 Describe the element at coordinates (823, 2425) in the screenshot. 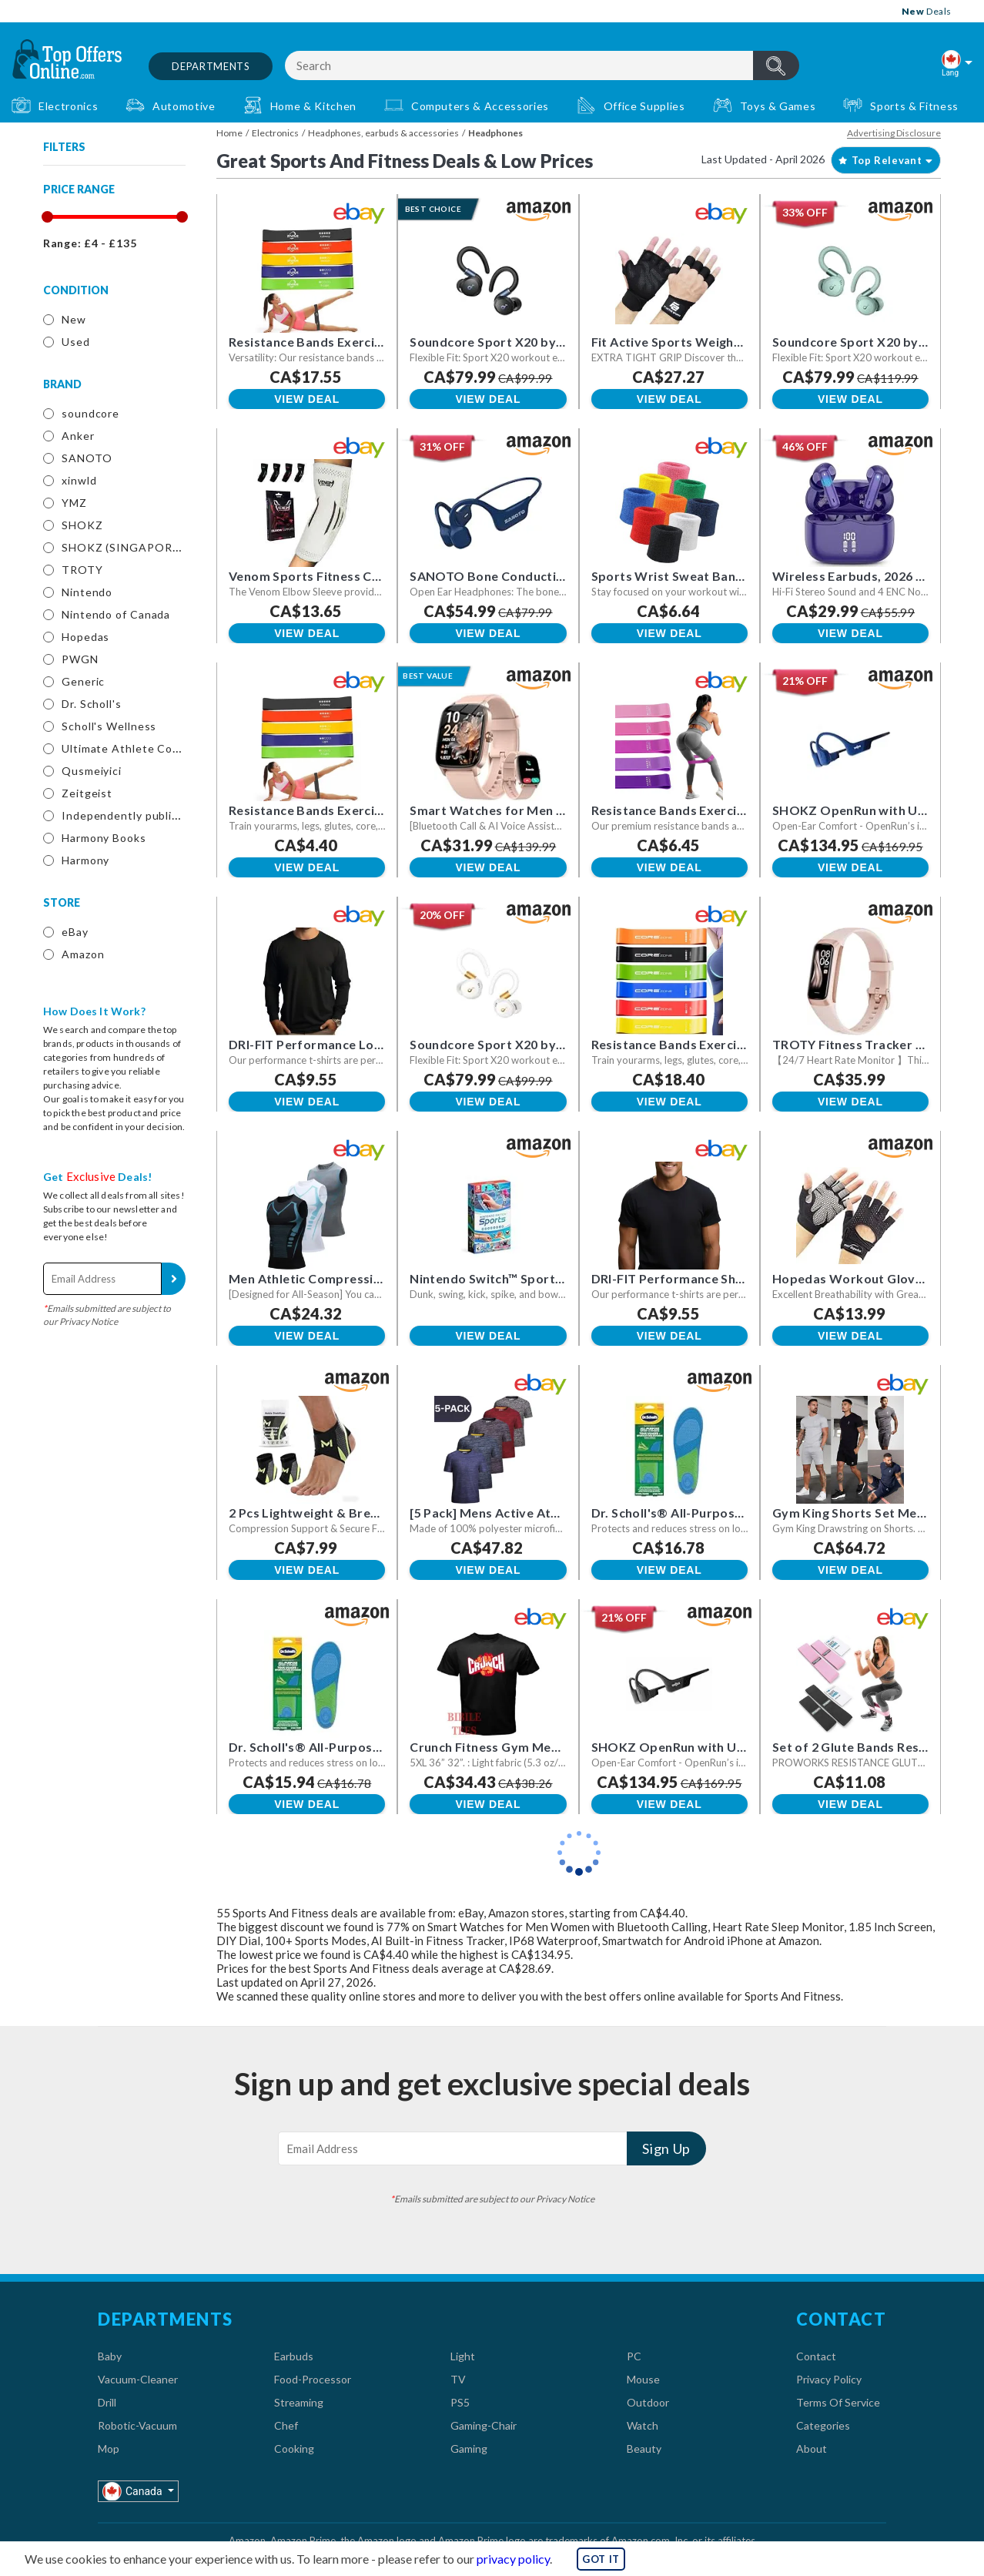

I see `Categories` at that location.